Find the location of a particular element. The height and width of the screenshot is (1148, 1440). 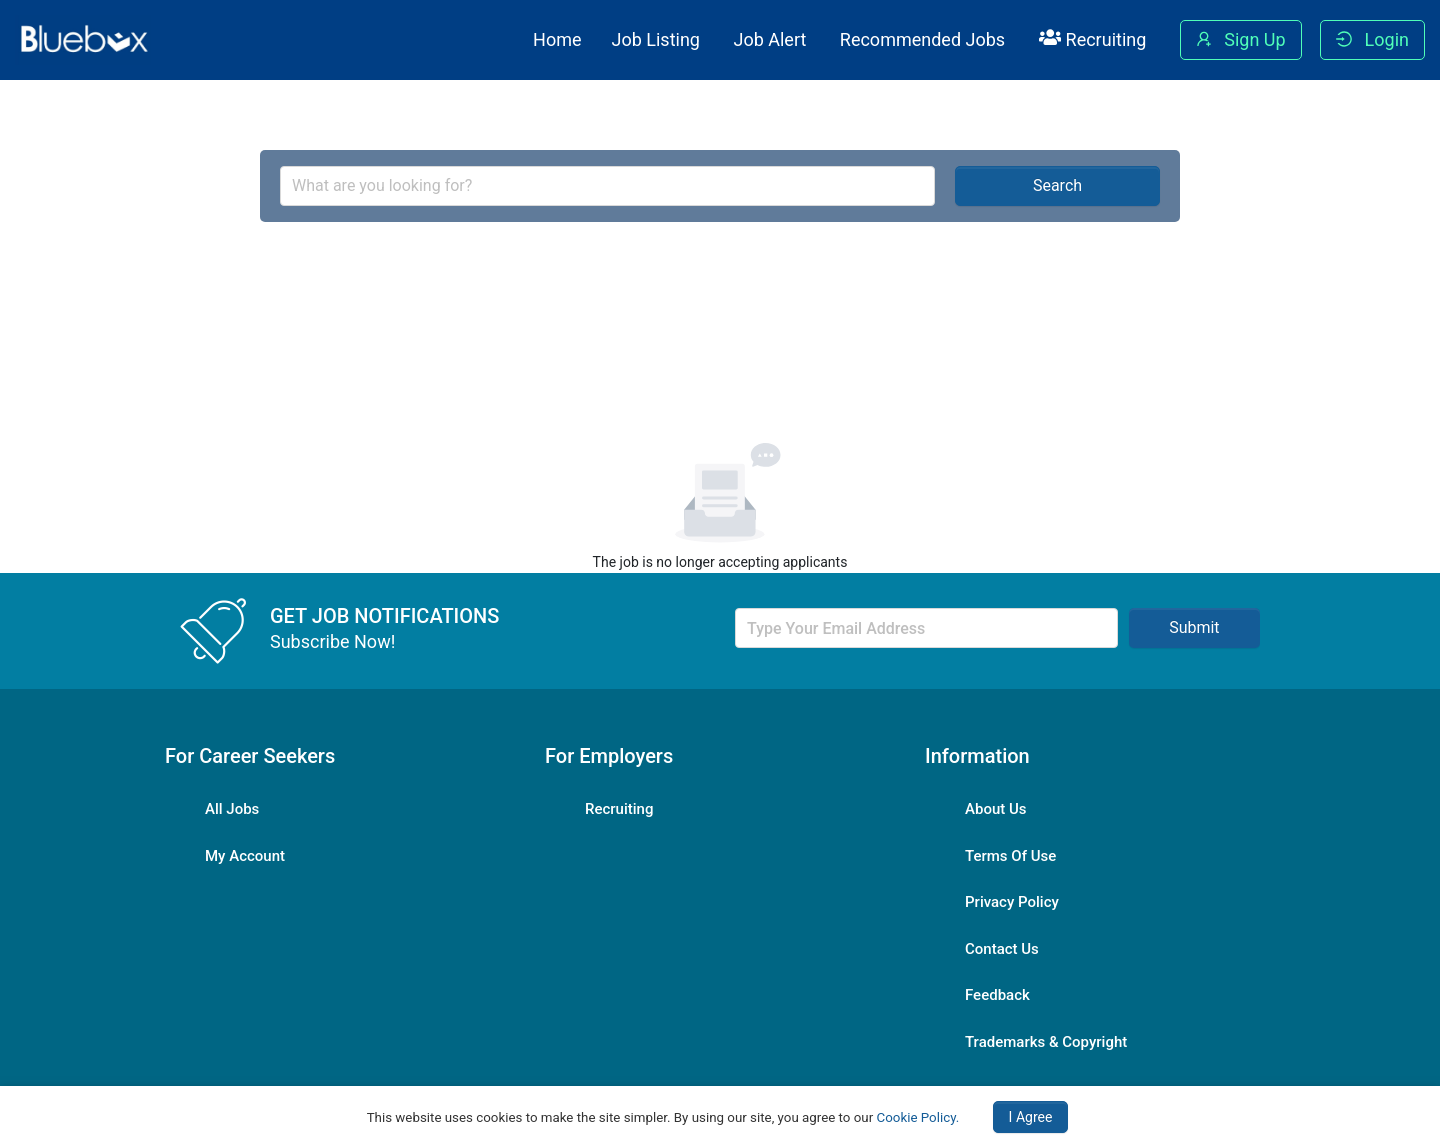

Recruiting is located at coordinates (1093, 39).